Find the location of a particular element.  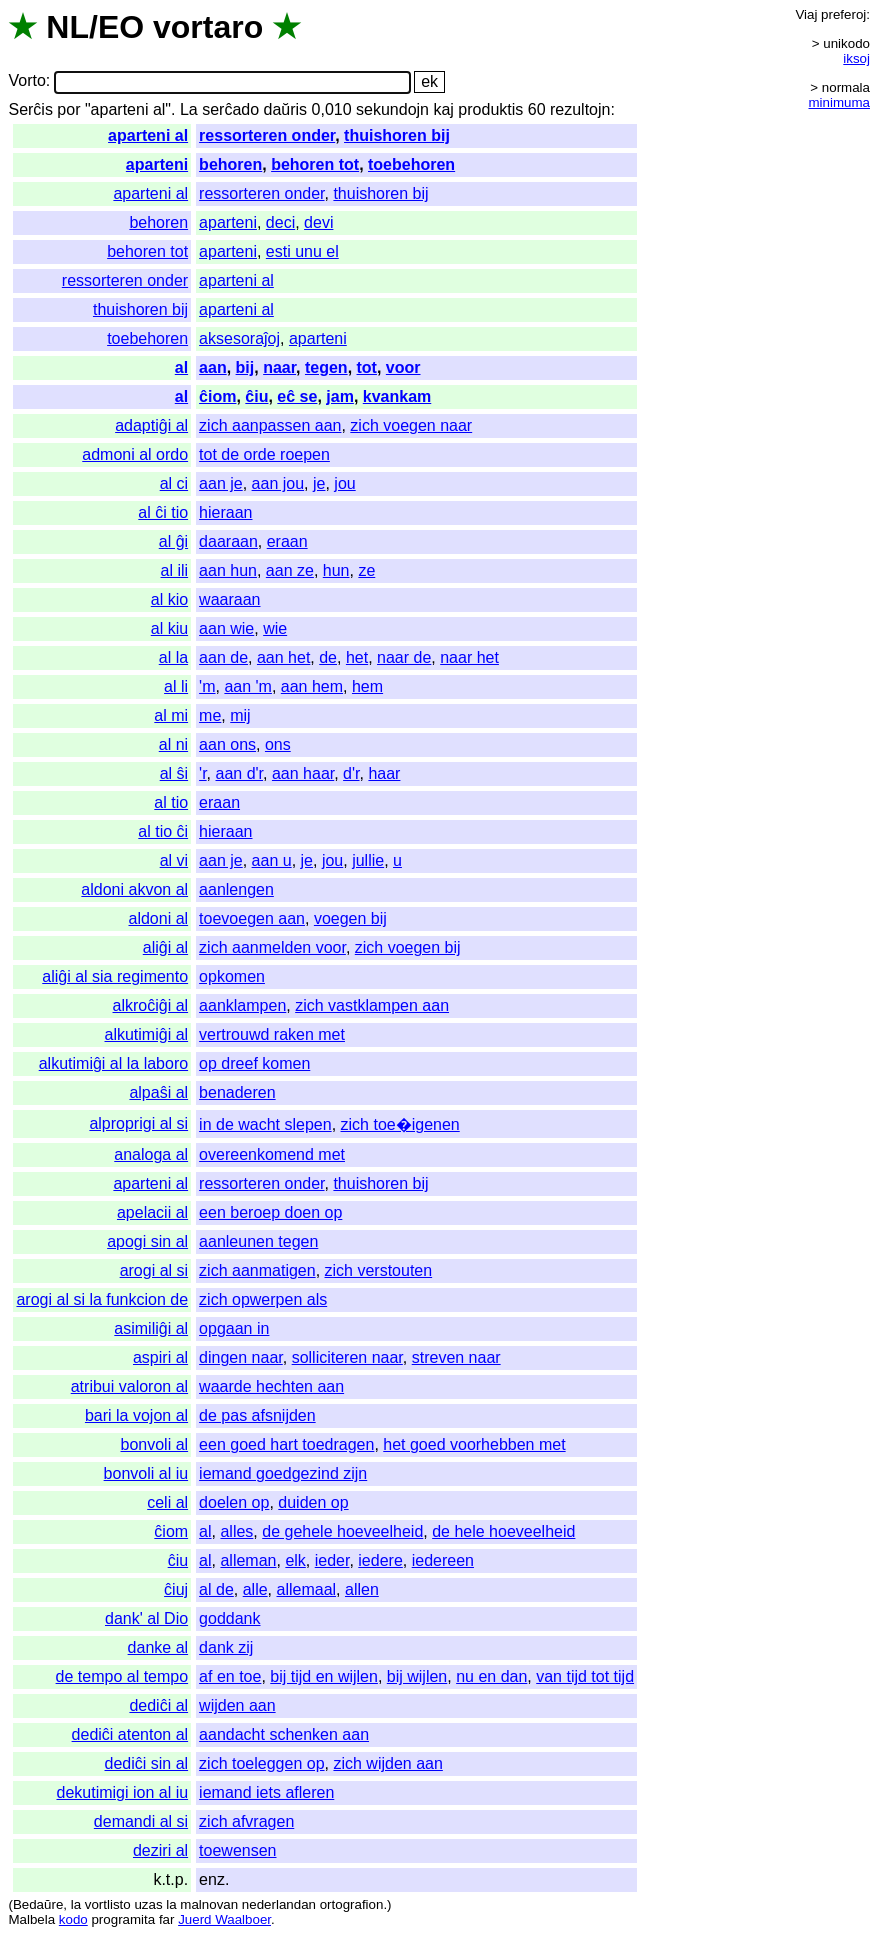

je is located at coordinates (319, 483).